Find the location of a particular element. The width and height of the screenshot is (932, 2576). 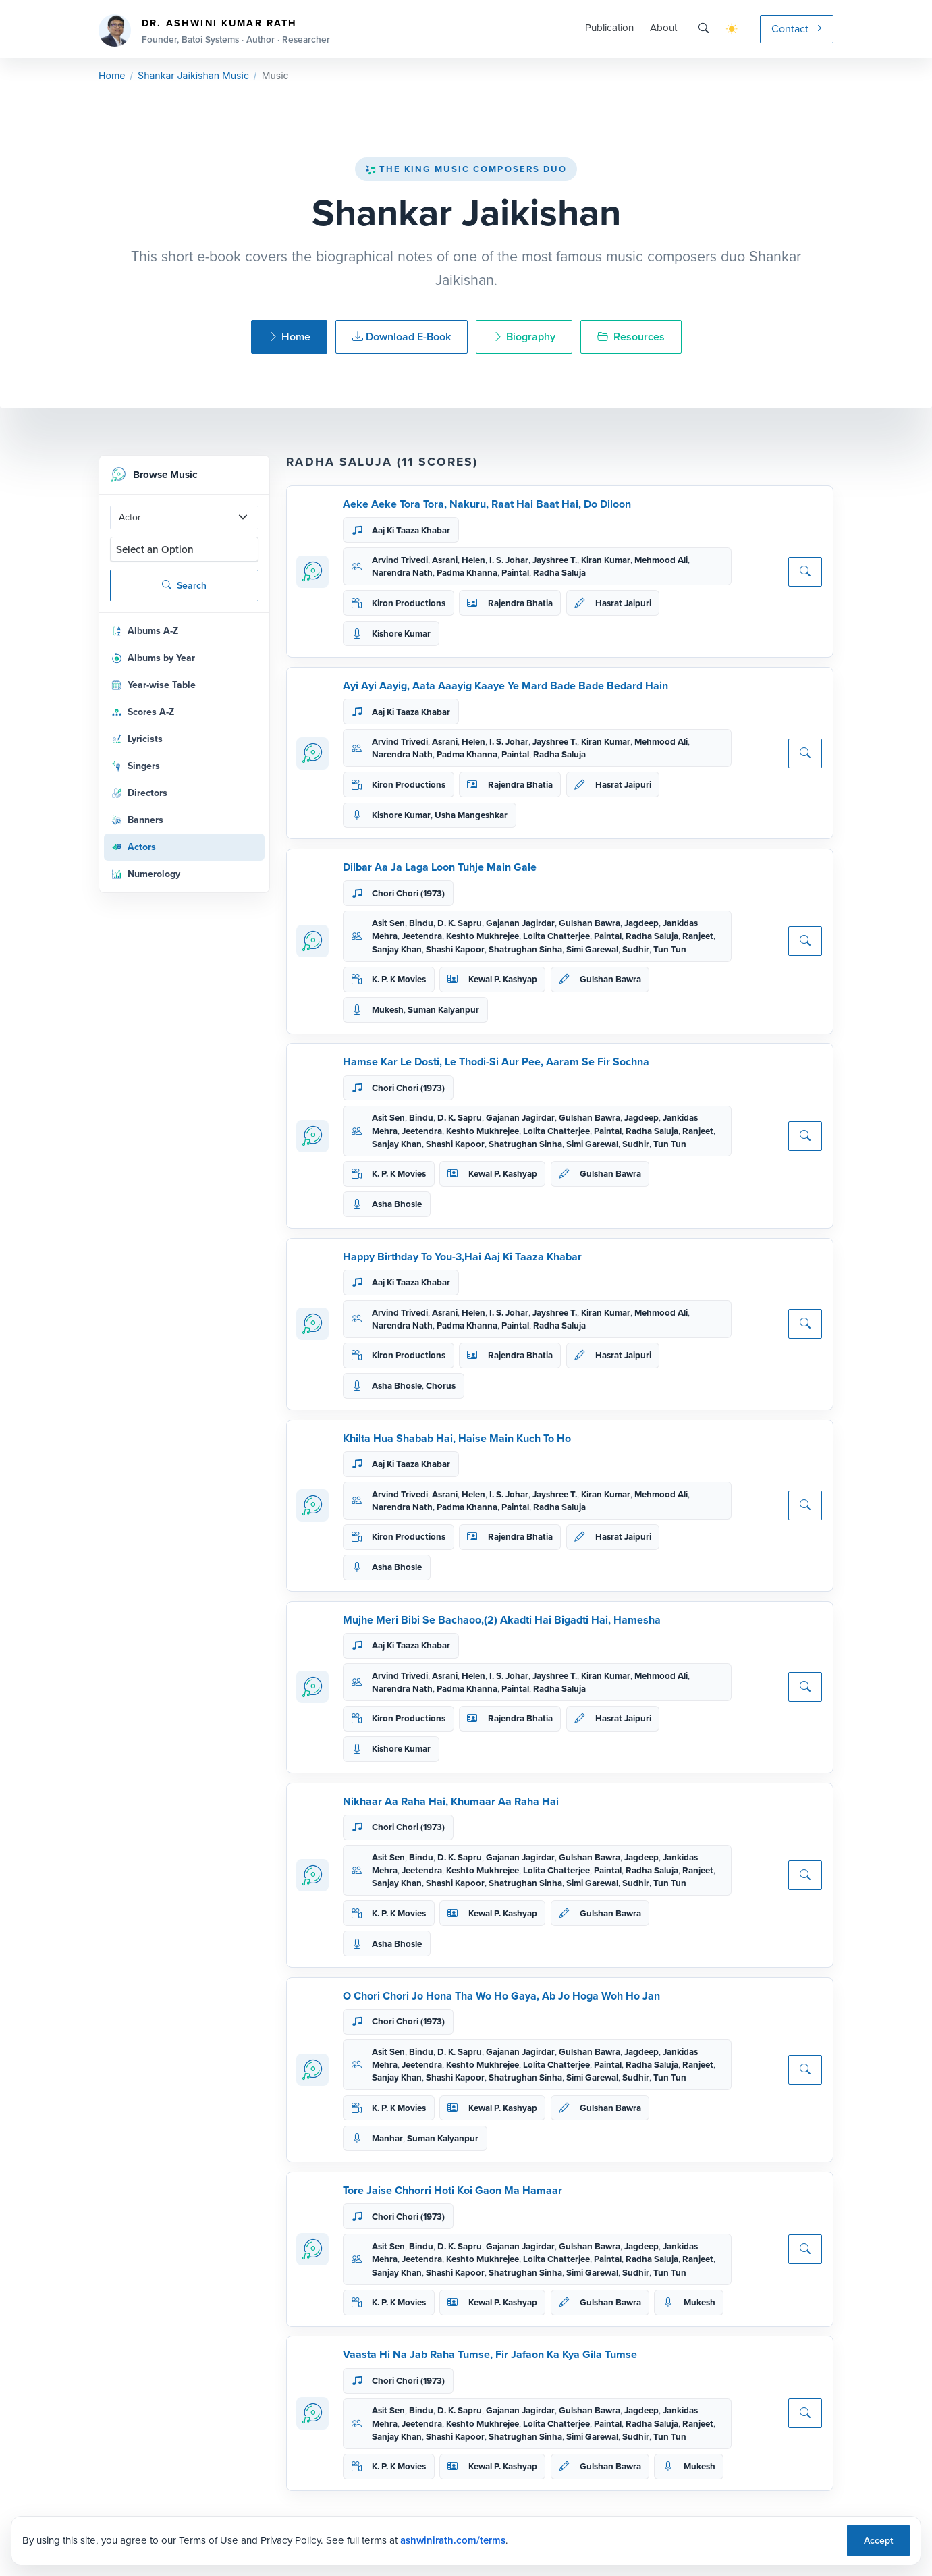

K. P. K Movies is located at coordinates (399, 979).